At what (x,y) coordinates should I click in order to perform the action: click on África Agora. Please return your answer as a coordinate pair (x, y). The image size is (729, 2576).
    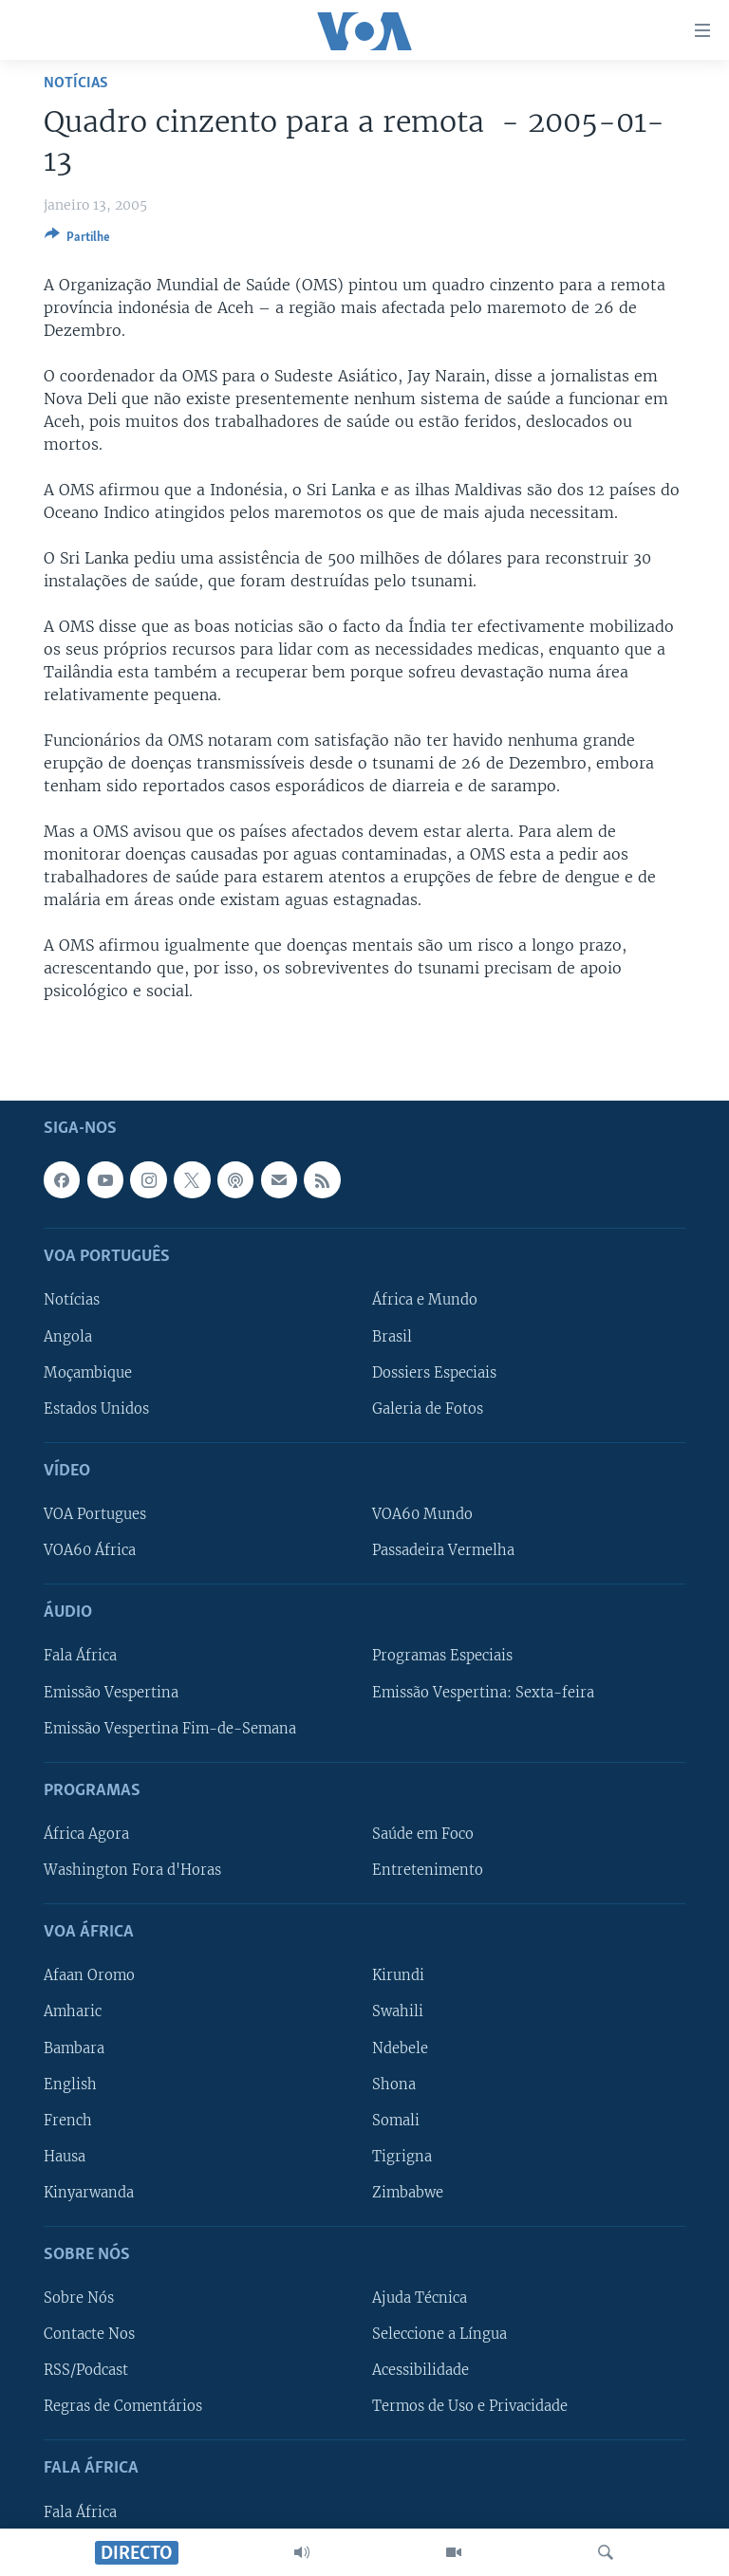
    Looking at the image, I should click on (86, 1834).